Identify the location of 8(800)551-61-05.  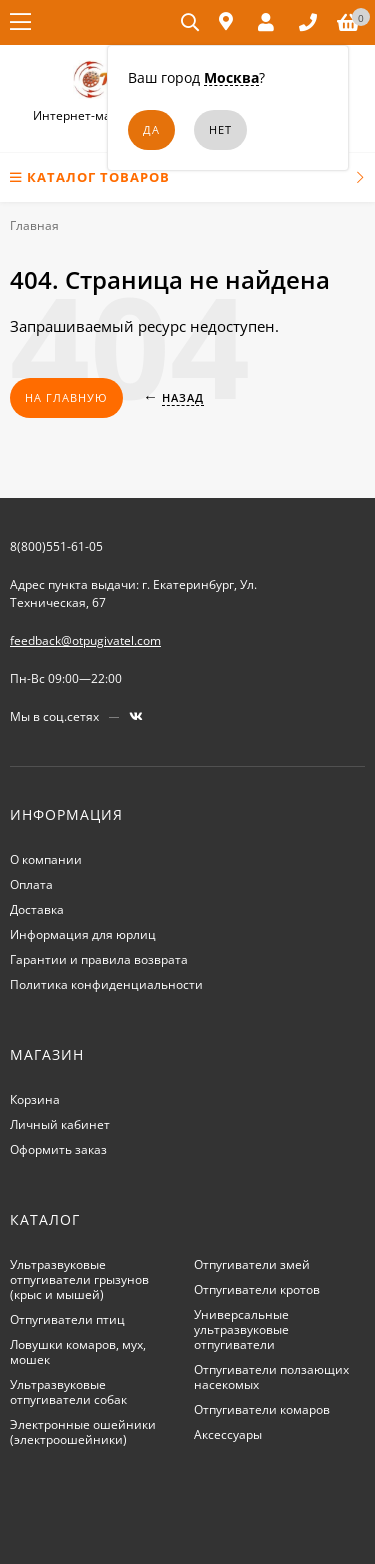
(56, 546).